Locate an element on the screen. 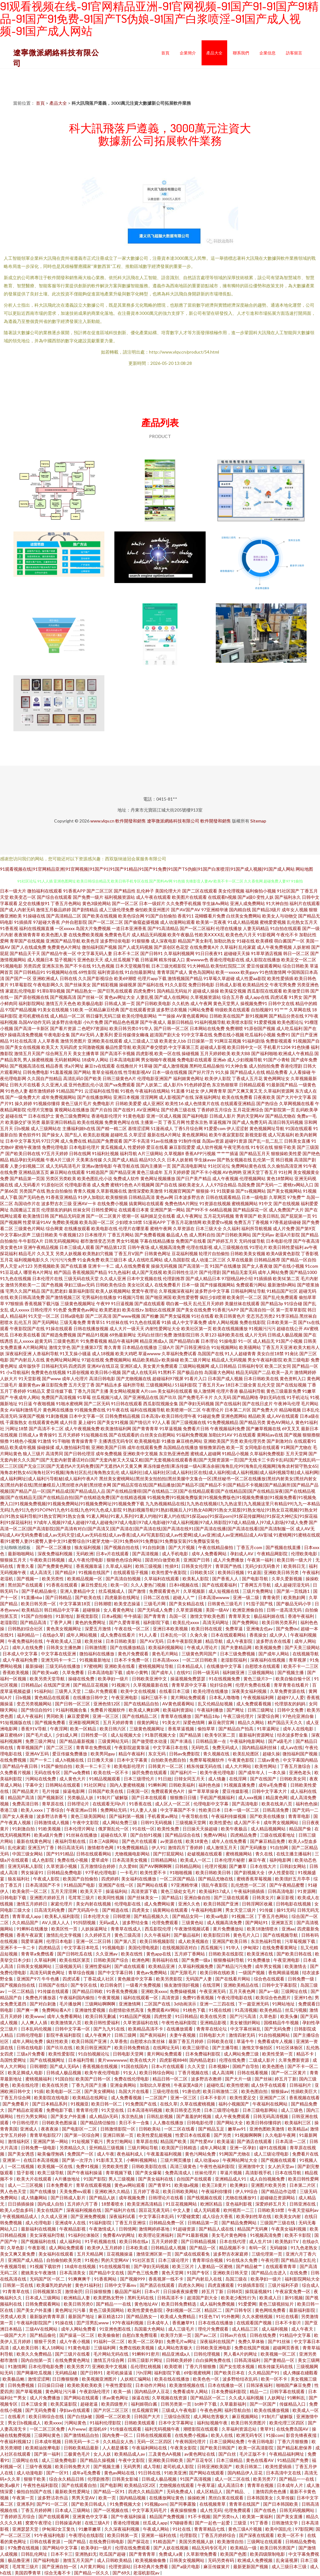 The image size is (320, 2576). 91羞羞视频 is located at coordinates (61, 1072).